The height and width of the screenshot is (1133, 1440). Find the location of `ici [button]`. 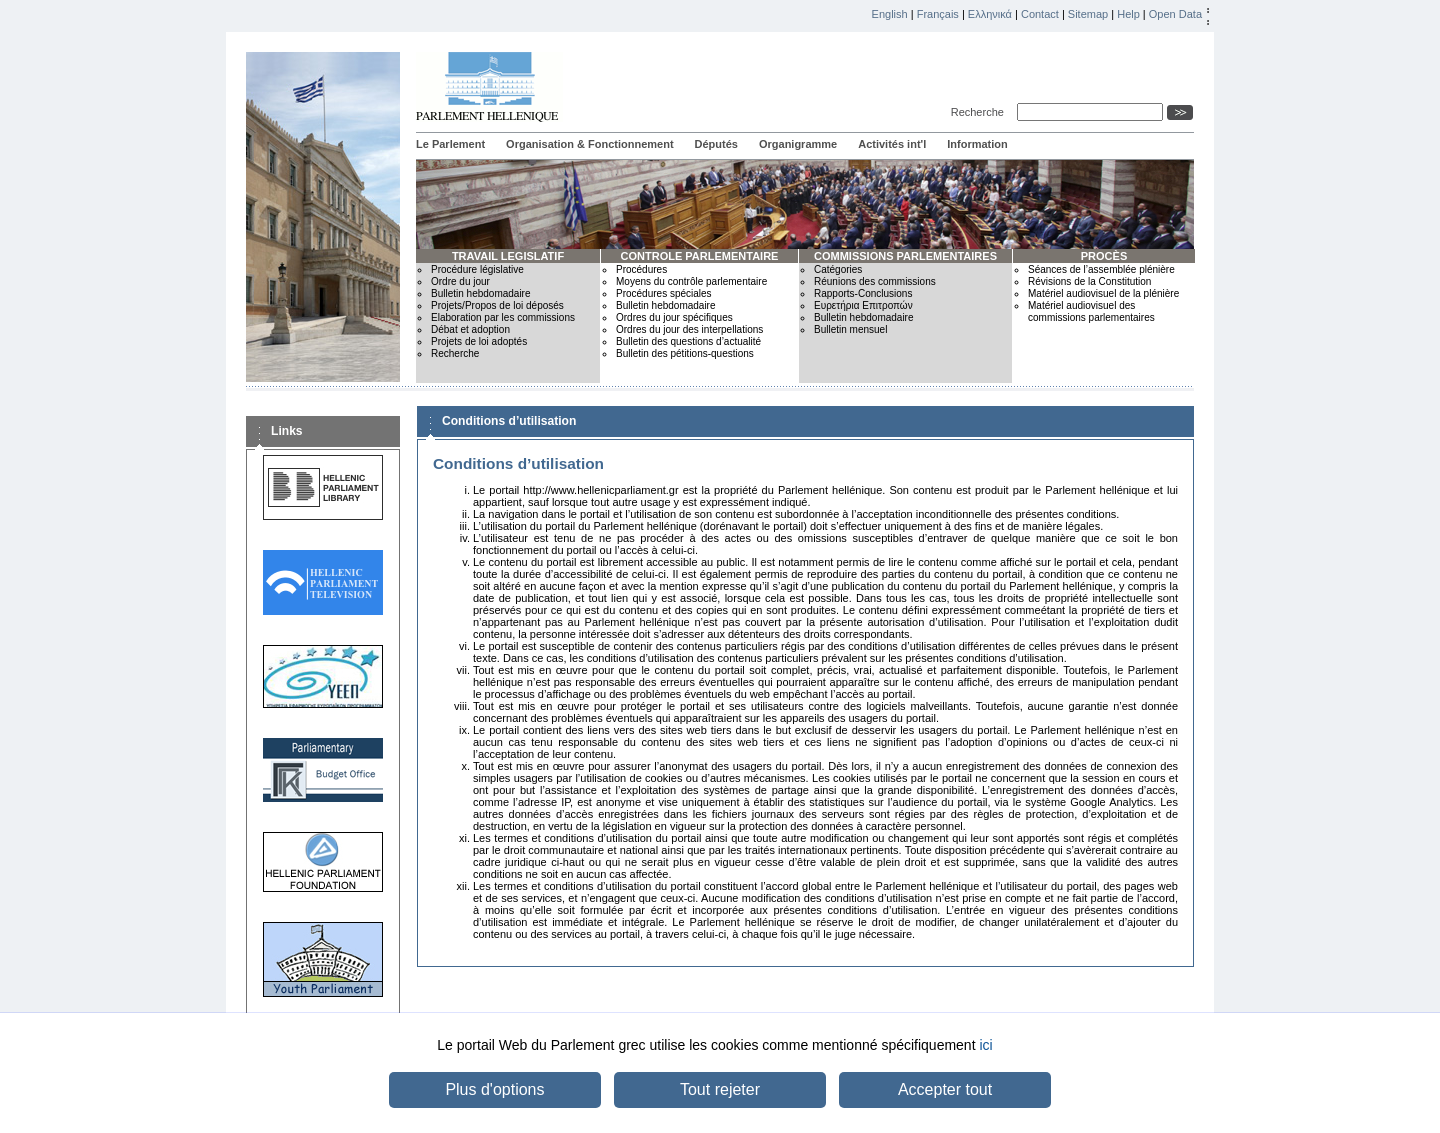

ici [button] is located at coordinates (985, 1045).